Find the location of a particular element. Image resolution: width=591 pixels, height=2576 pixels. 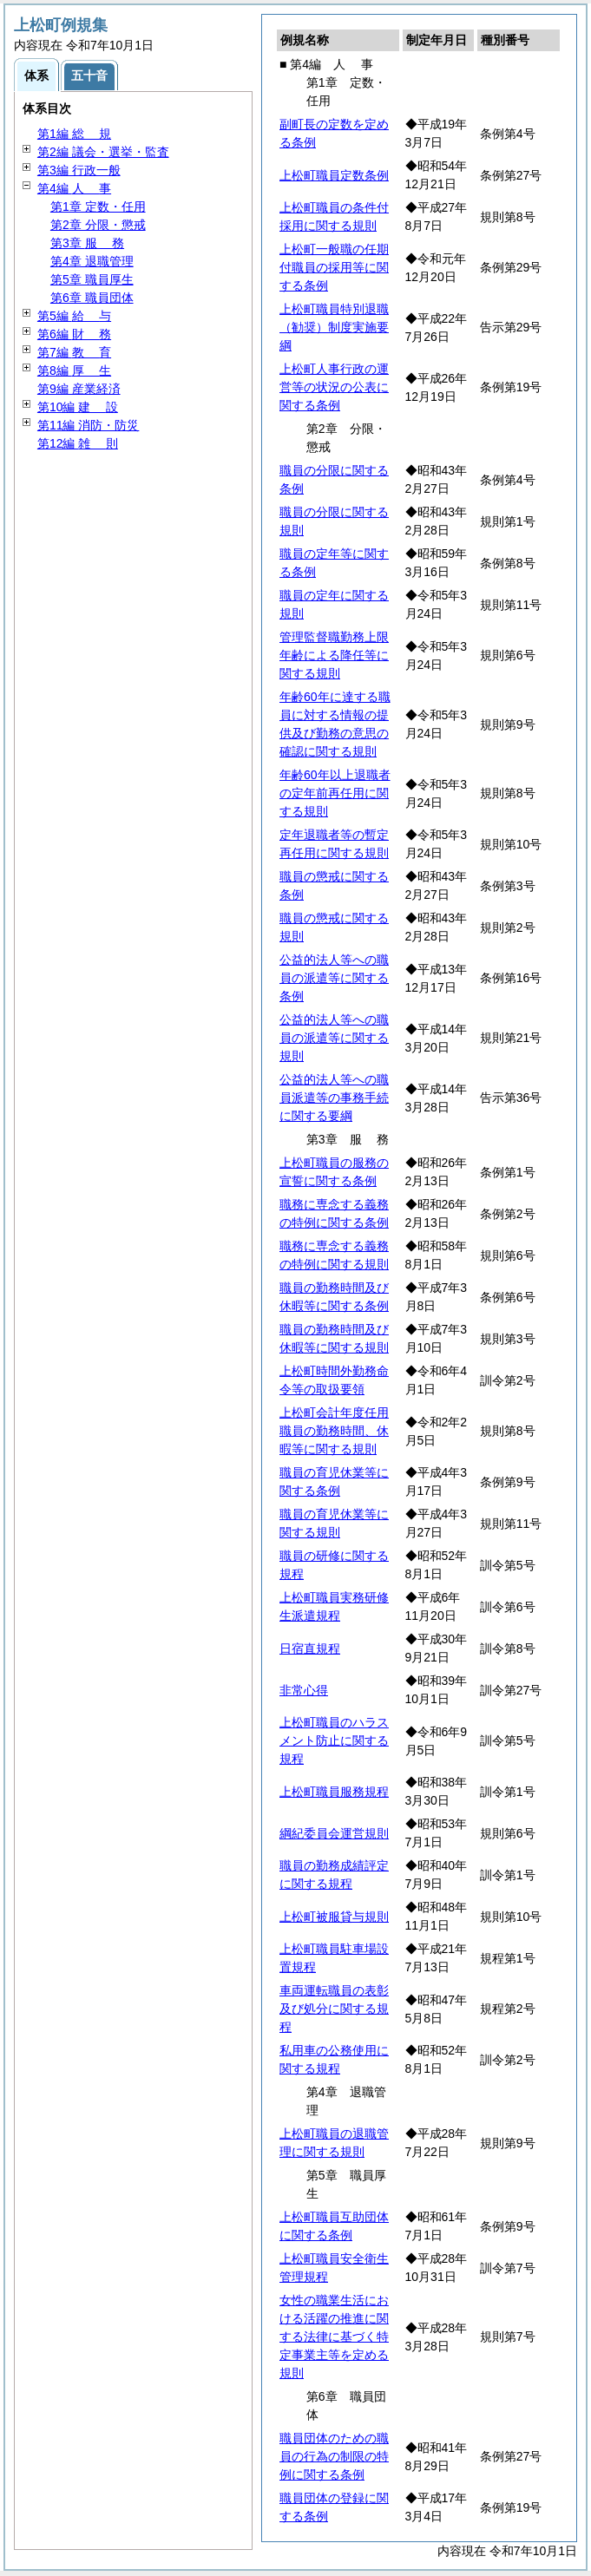

第2章 分限・懲戒 is located at coordinates (98, 225).